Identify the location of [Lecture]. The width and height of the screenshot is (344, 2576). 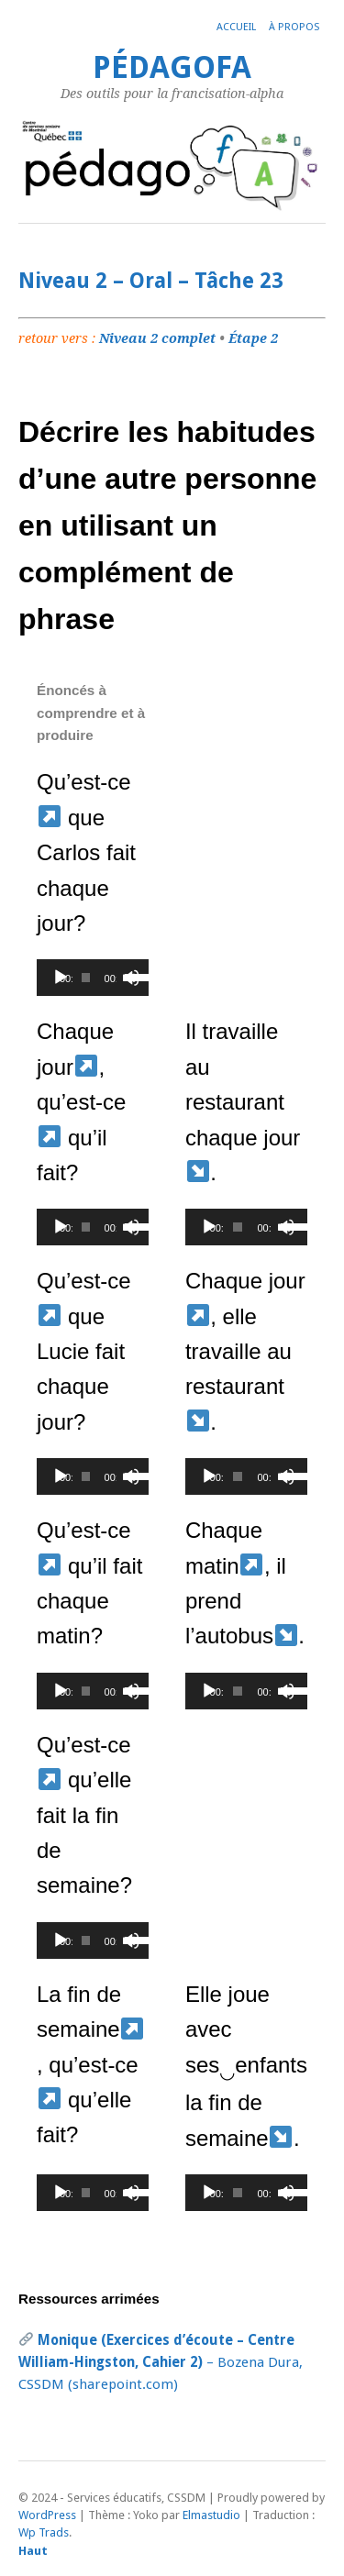
(60, 977).